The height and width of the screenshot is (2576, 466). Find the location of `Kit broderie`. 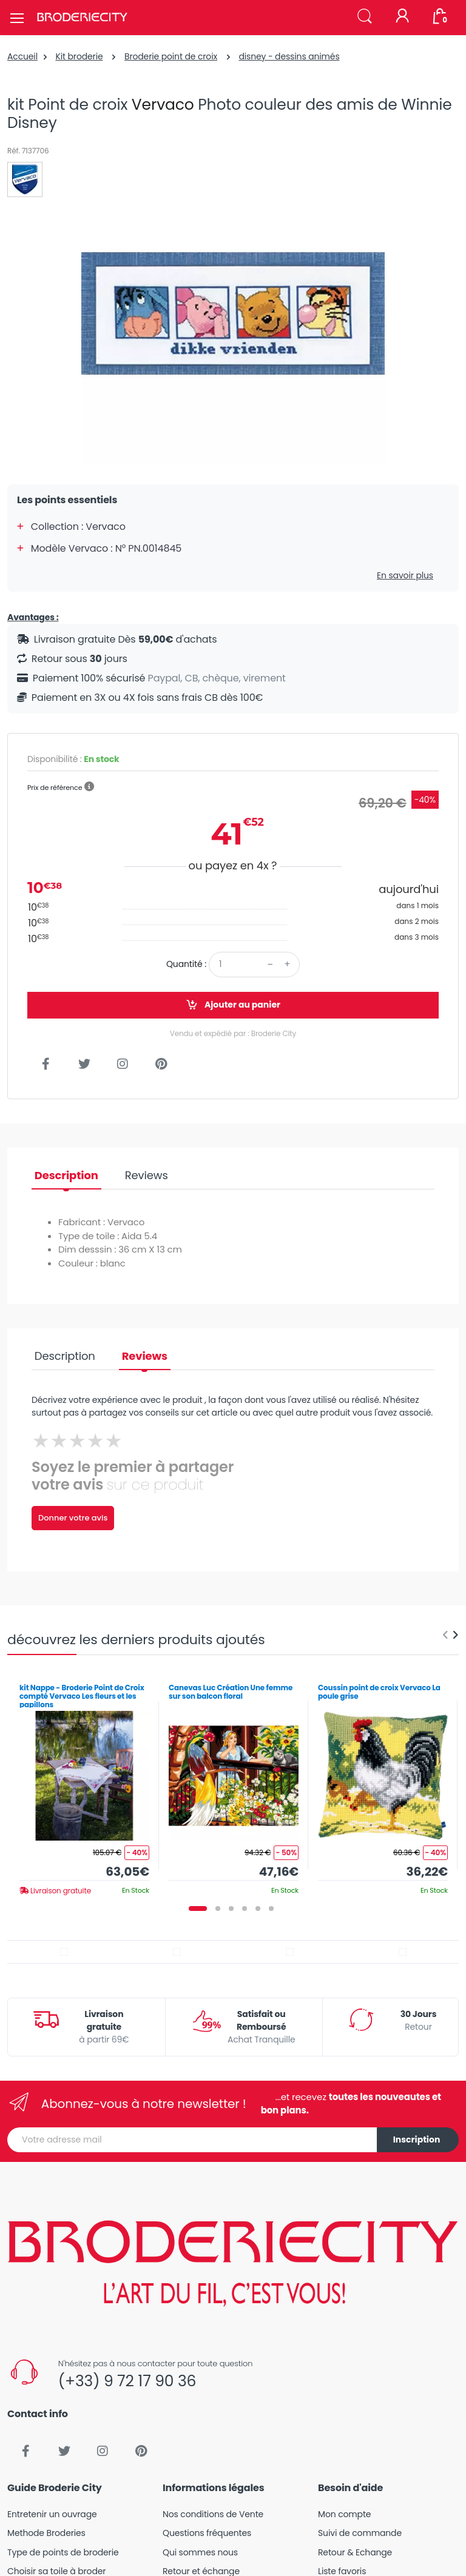

Kit broderie is located at coordinates (79, 56).